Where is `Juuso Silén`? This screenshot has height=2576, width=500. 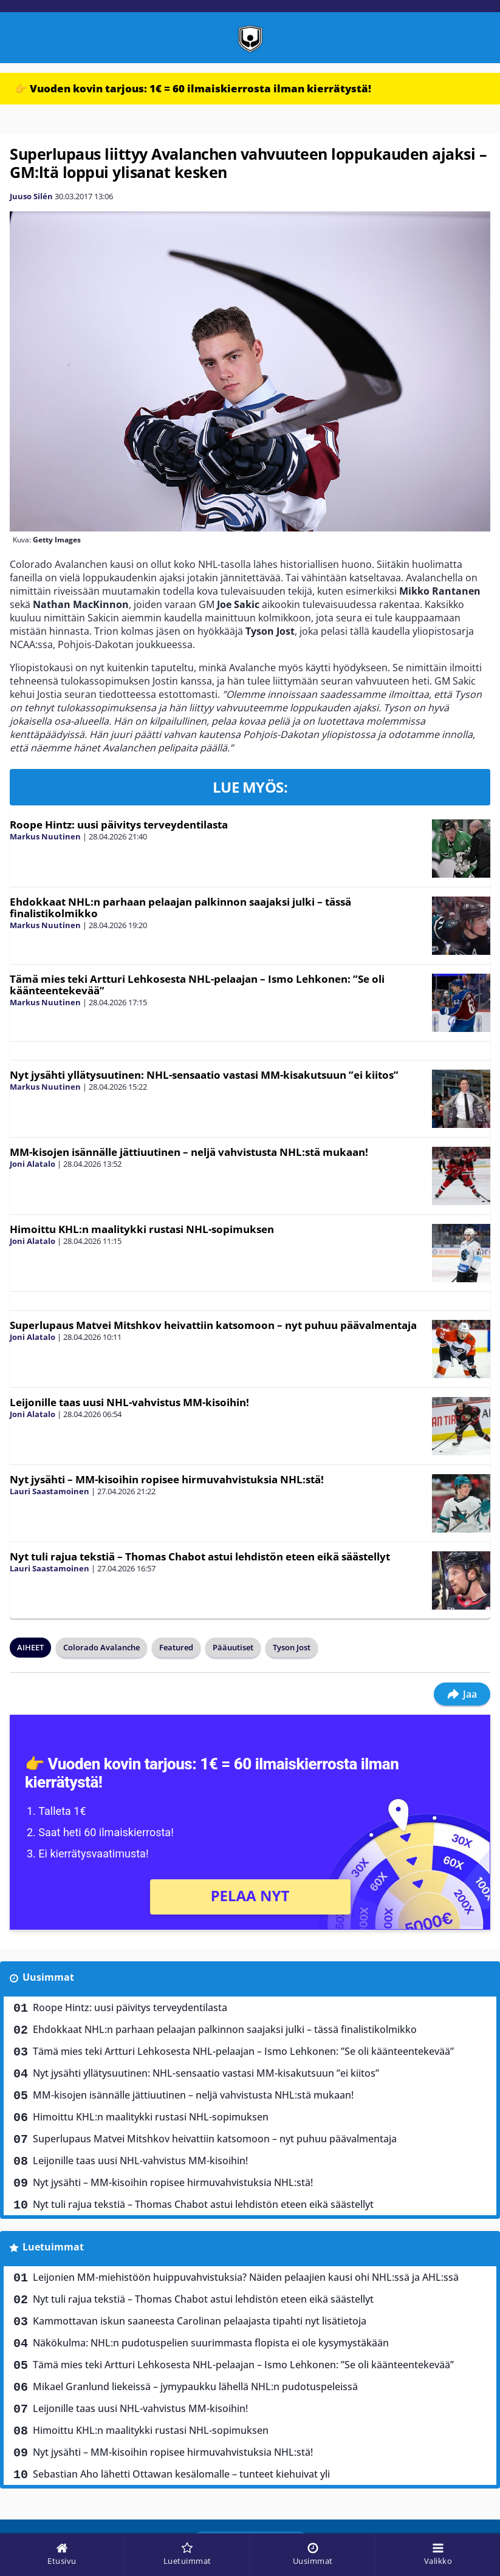 Juuso Silén is located at coordinates (31, 196).